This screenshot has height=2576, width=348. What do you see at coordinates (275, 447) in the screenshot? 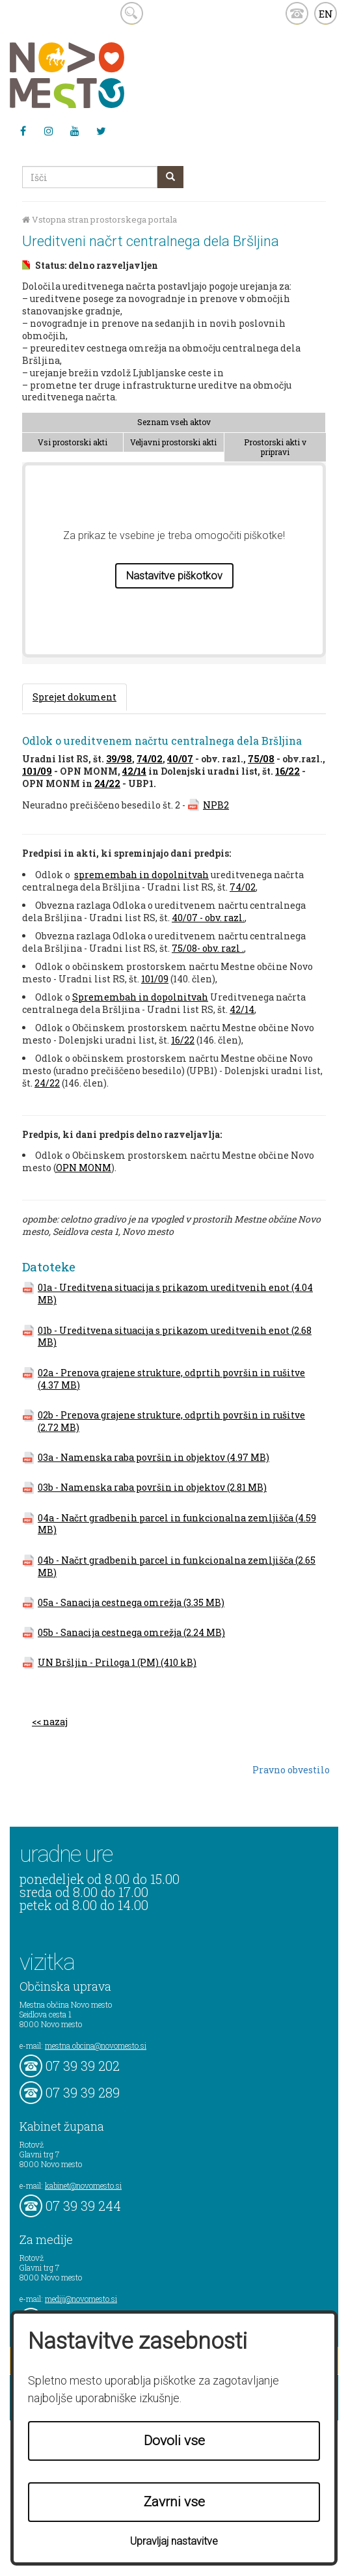
I see `Prostorski akti v pripravi` at bounding box center [275, 447].